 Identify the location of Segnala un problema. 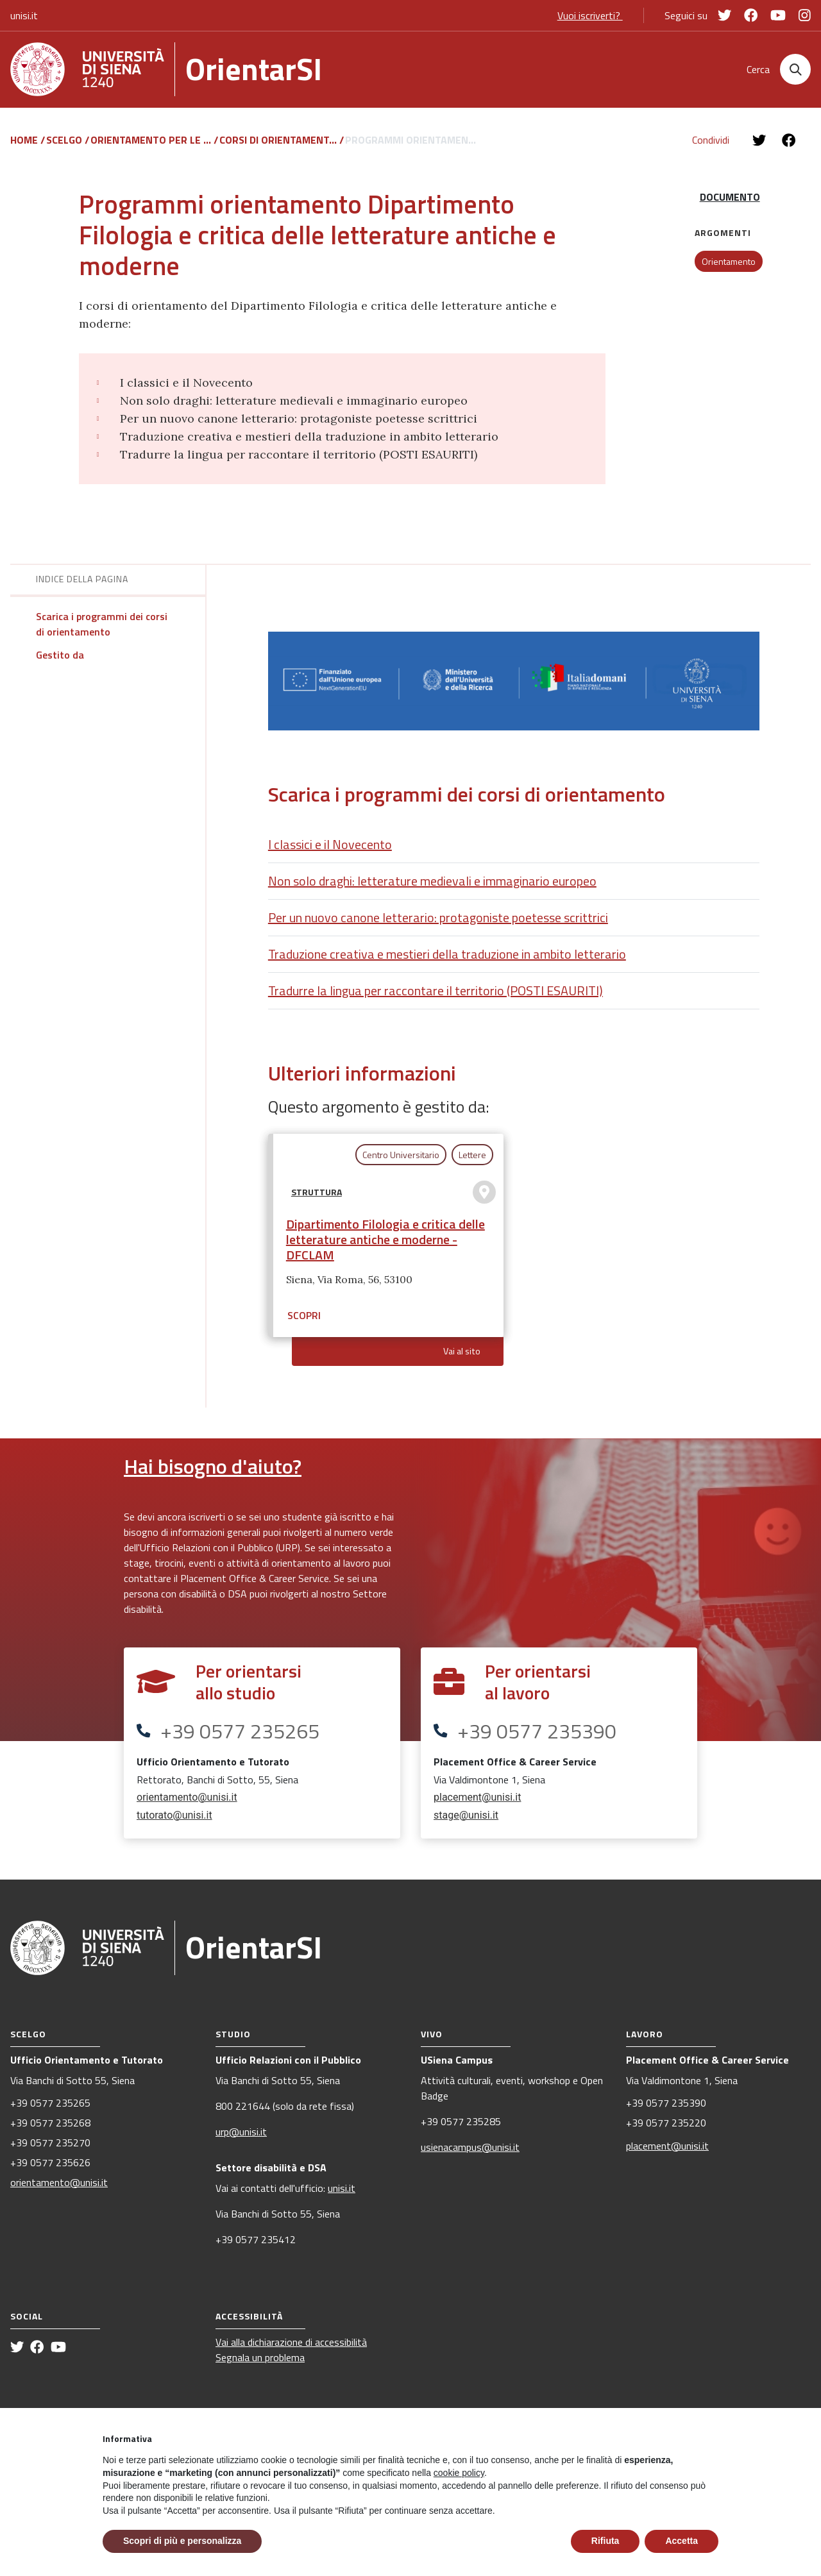
(260, 2363).